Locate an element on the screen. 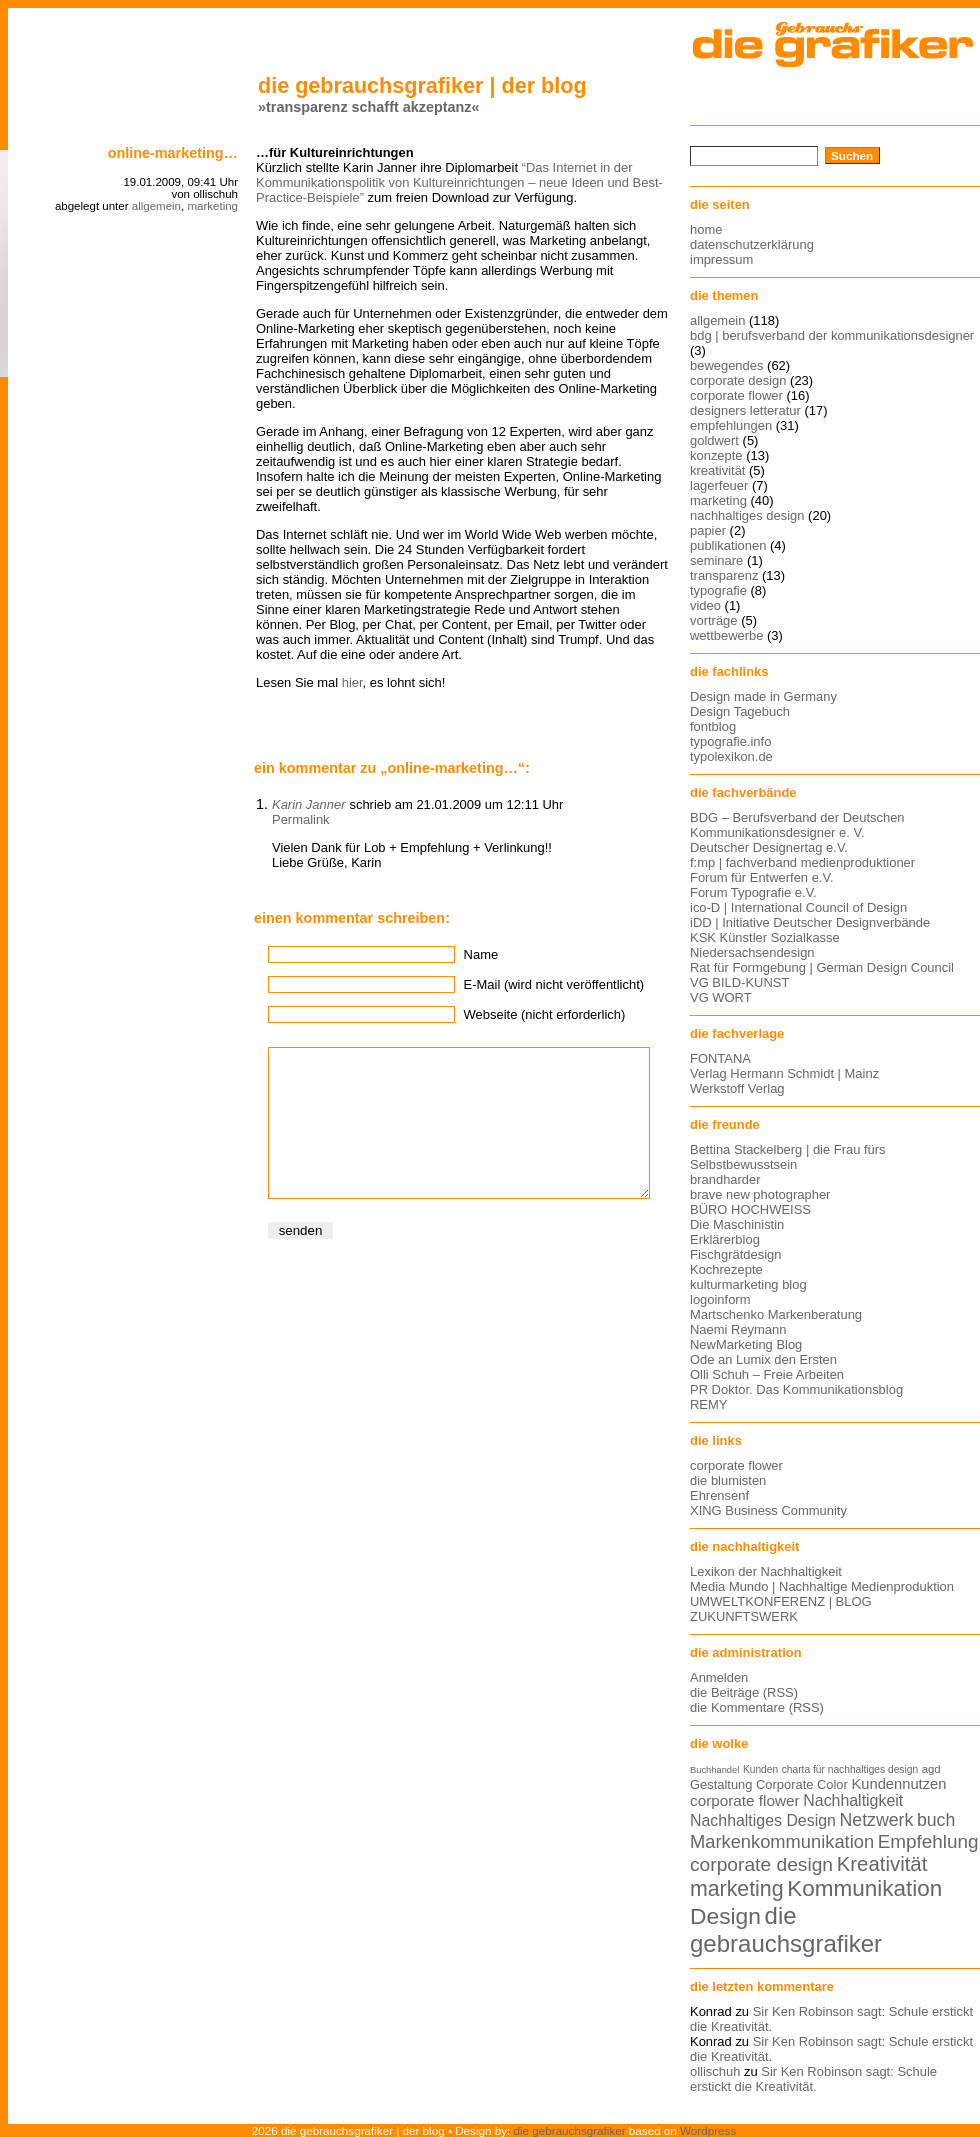 The image size is (980, 2137). VG BILD-KUNST is located at coordinates (739, 982).